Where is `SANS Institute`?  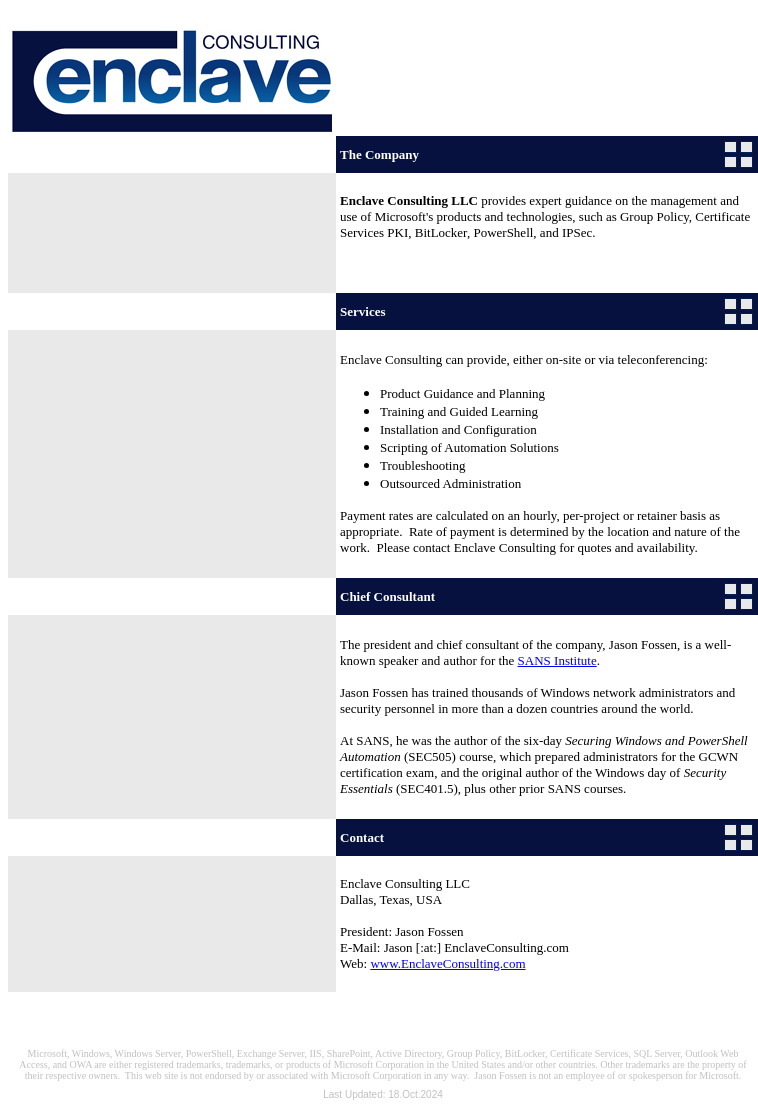 SANS Institute is located at coordinates (557, 660).